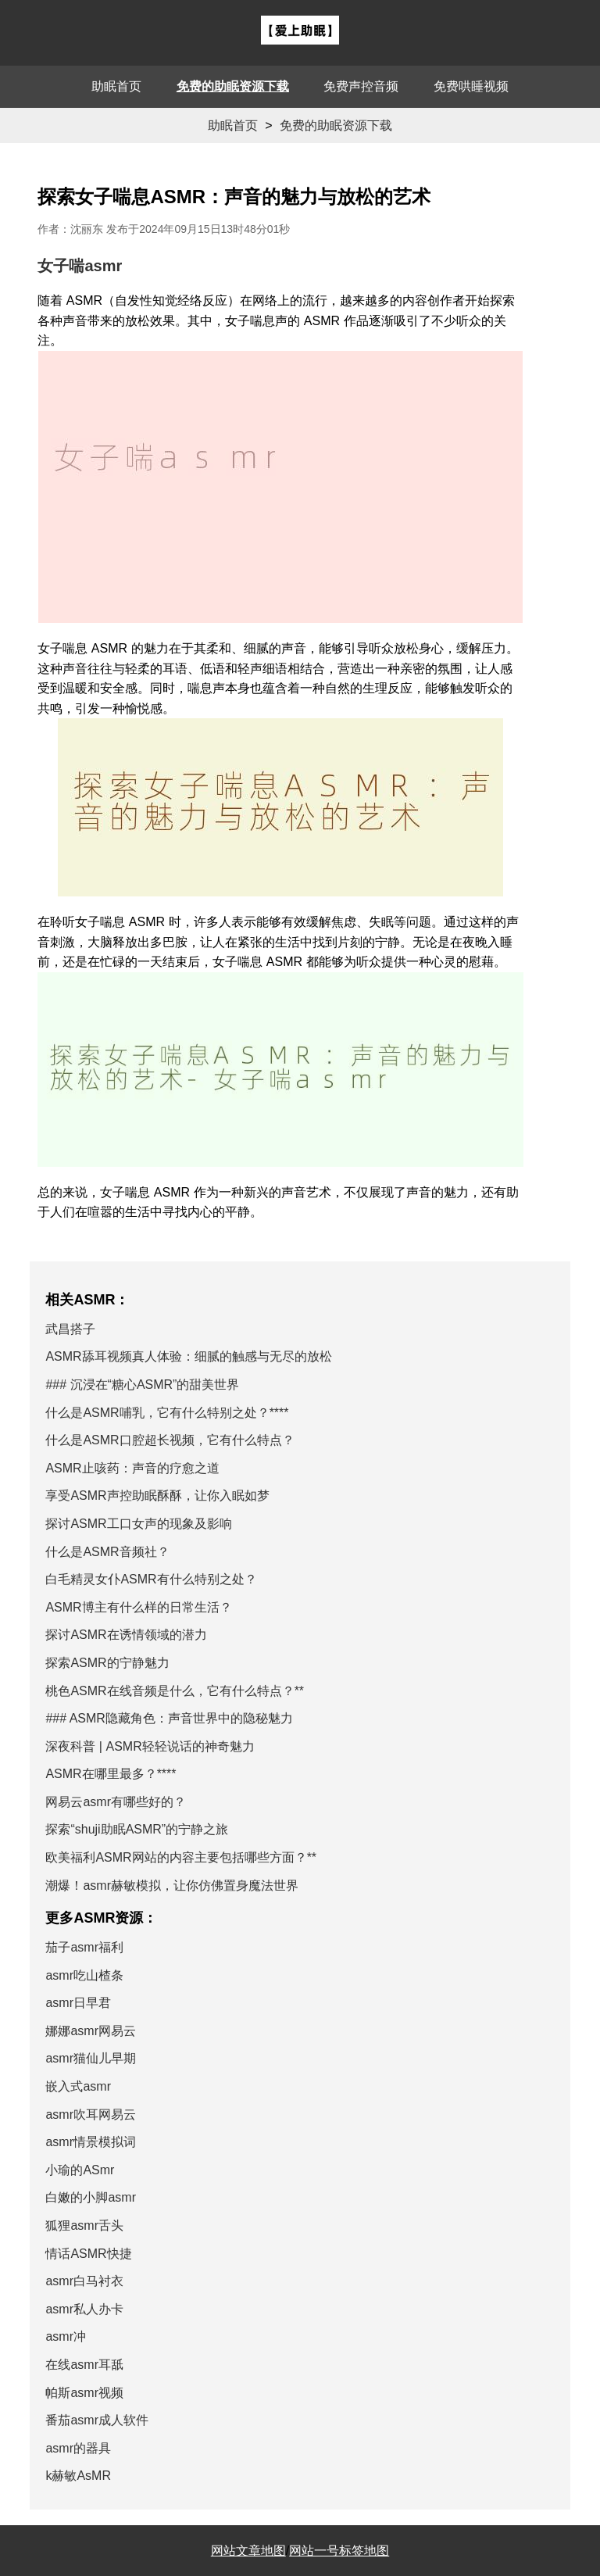 This screenshot has height=2576, width=600. I want to click on 潮爆！asmr赫敏模拟，让你仿佛置身魔法世界, so click(171, 1885).